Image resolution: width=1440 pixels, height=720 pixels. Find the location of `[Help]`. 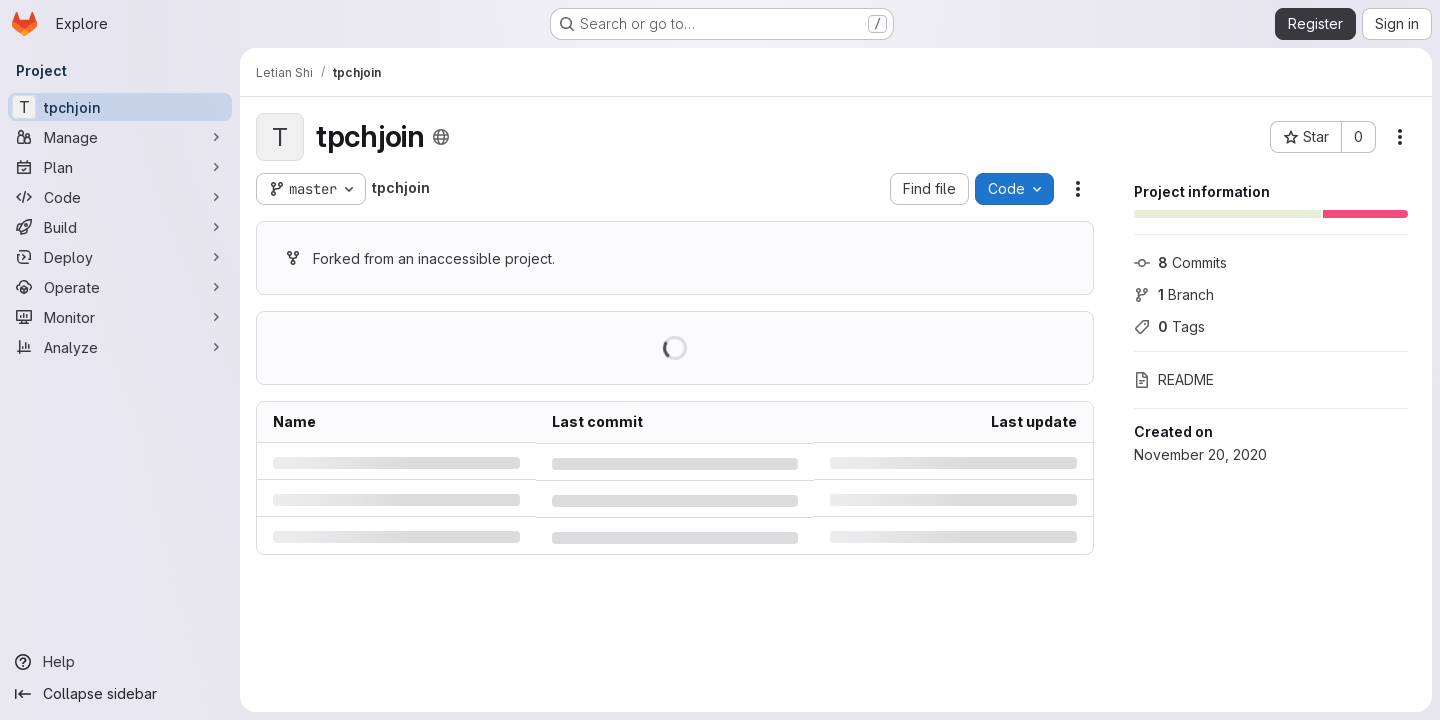

[Help] is located at coordinates (120, 662).